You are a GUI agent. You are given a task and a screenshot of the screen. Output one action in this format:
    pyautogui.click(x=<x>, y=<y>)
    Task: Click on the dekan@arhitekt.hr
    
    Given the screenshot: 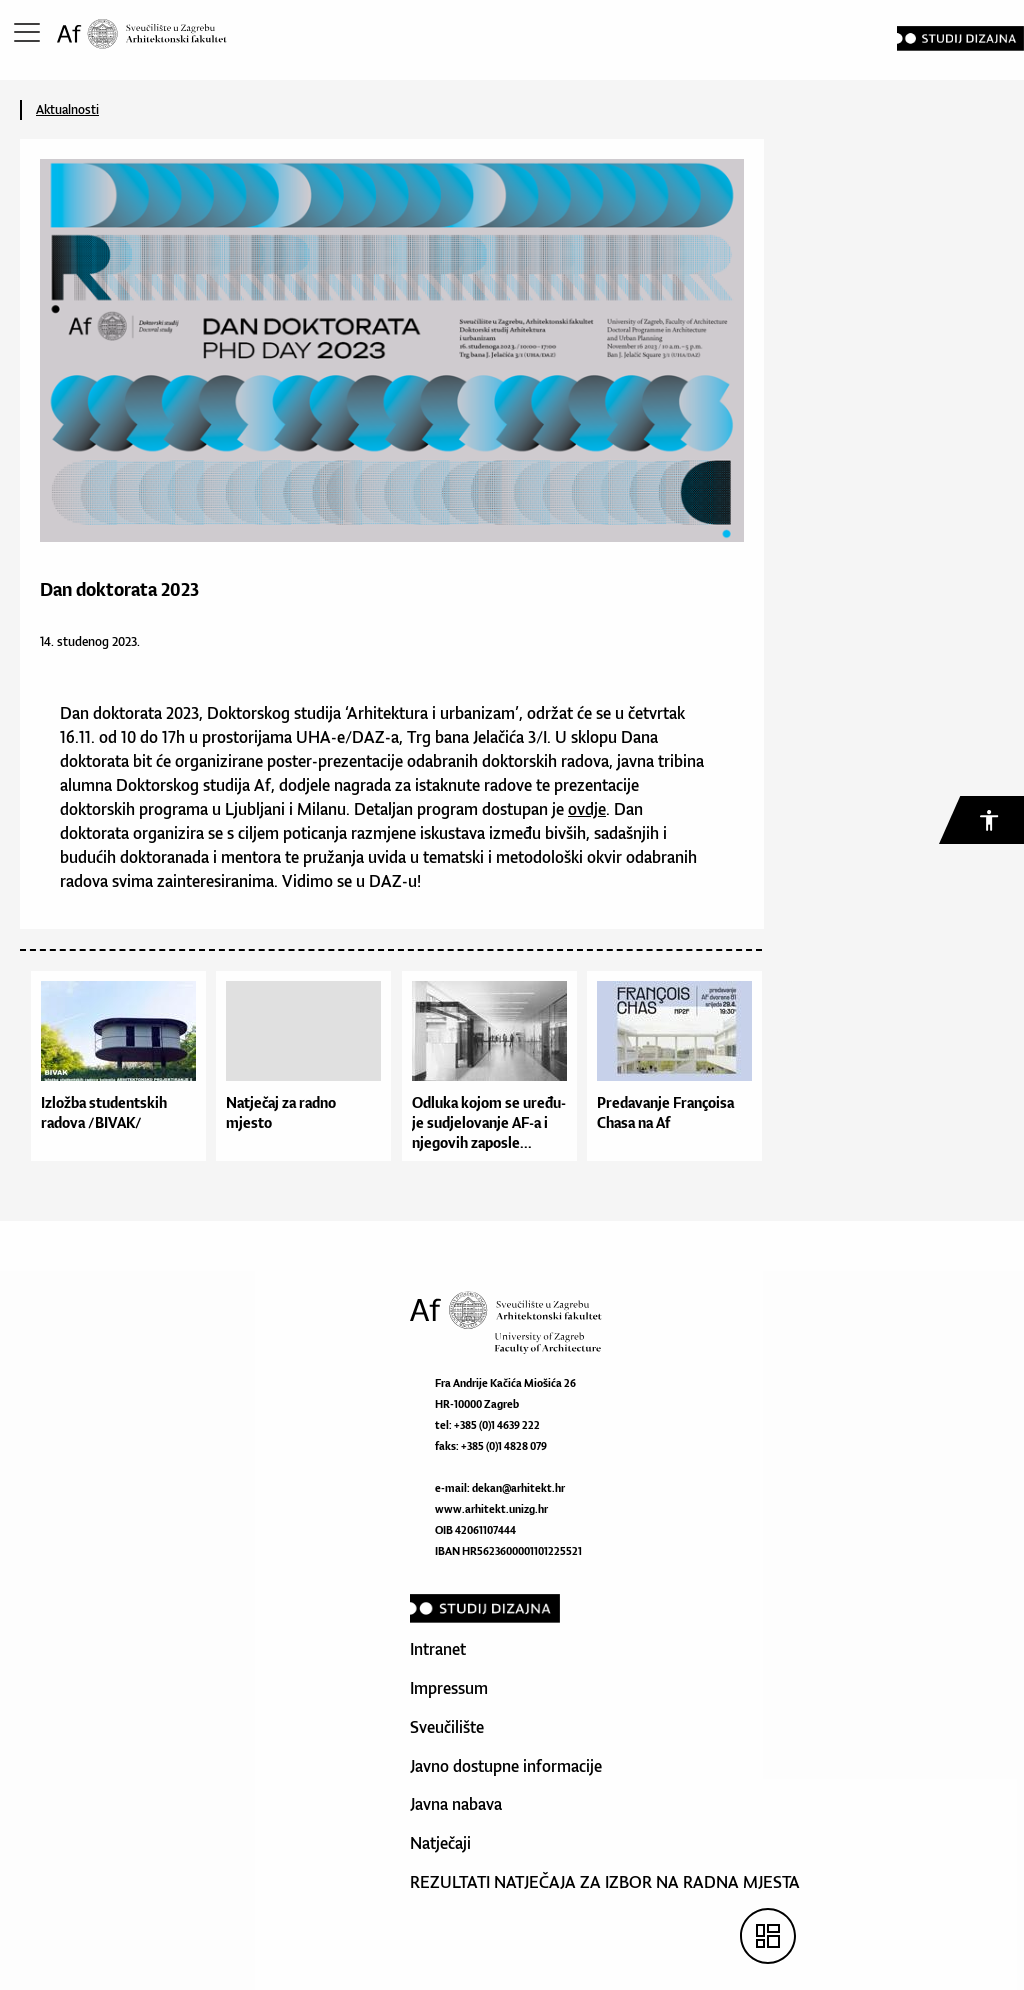 What is the action you would take?
    pyautogui.click(x=518, y=1488)
    